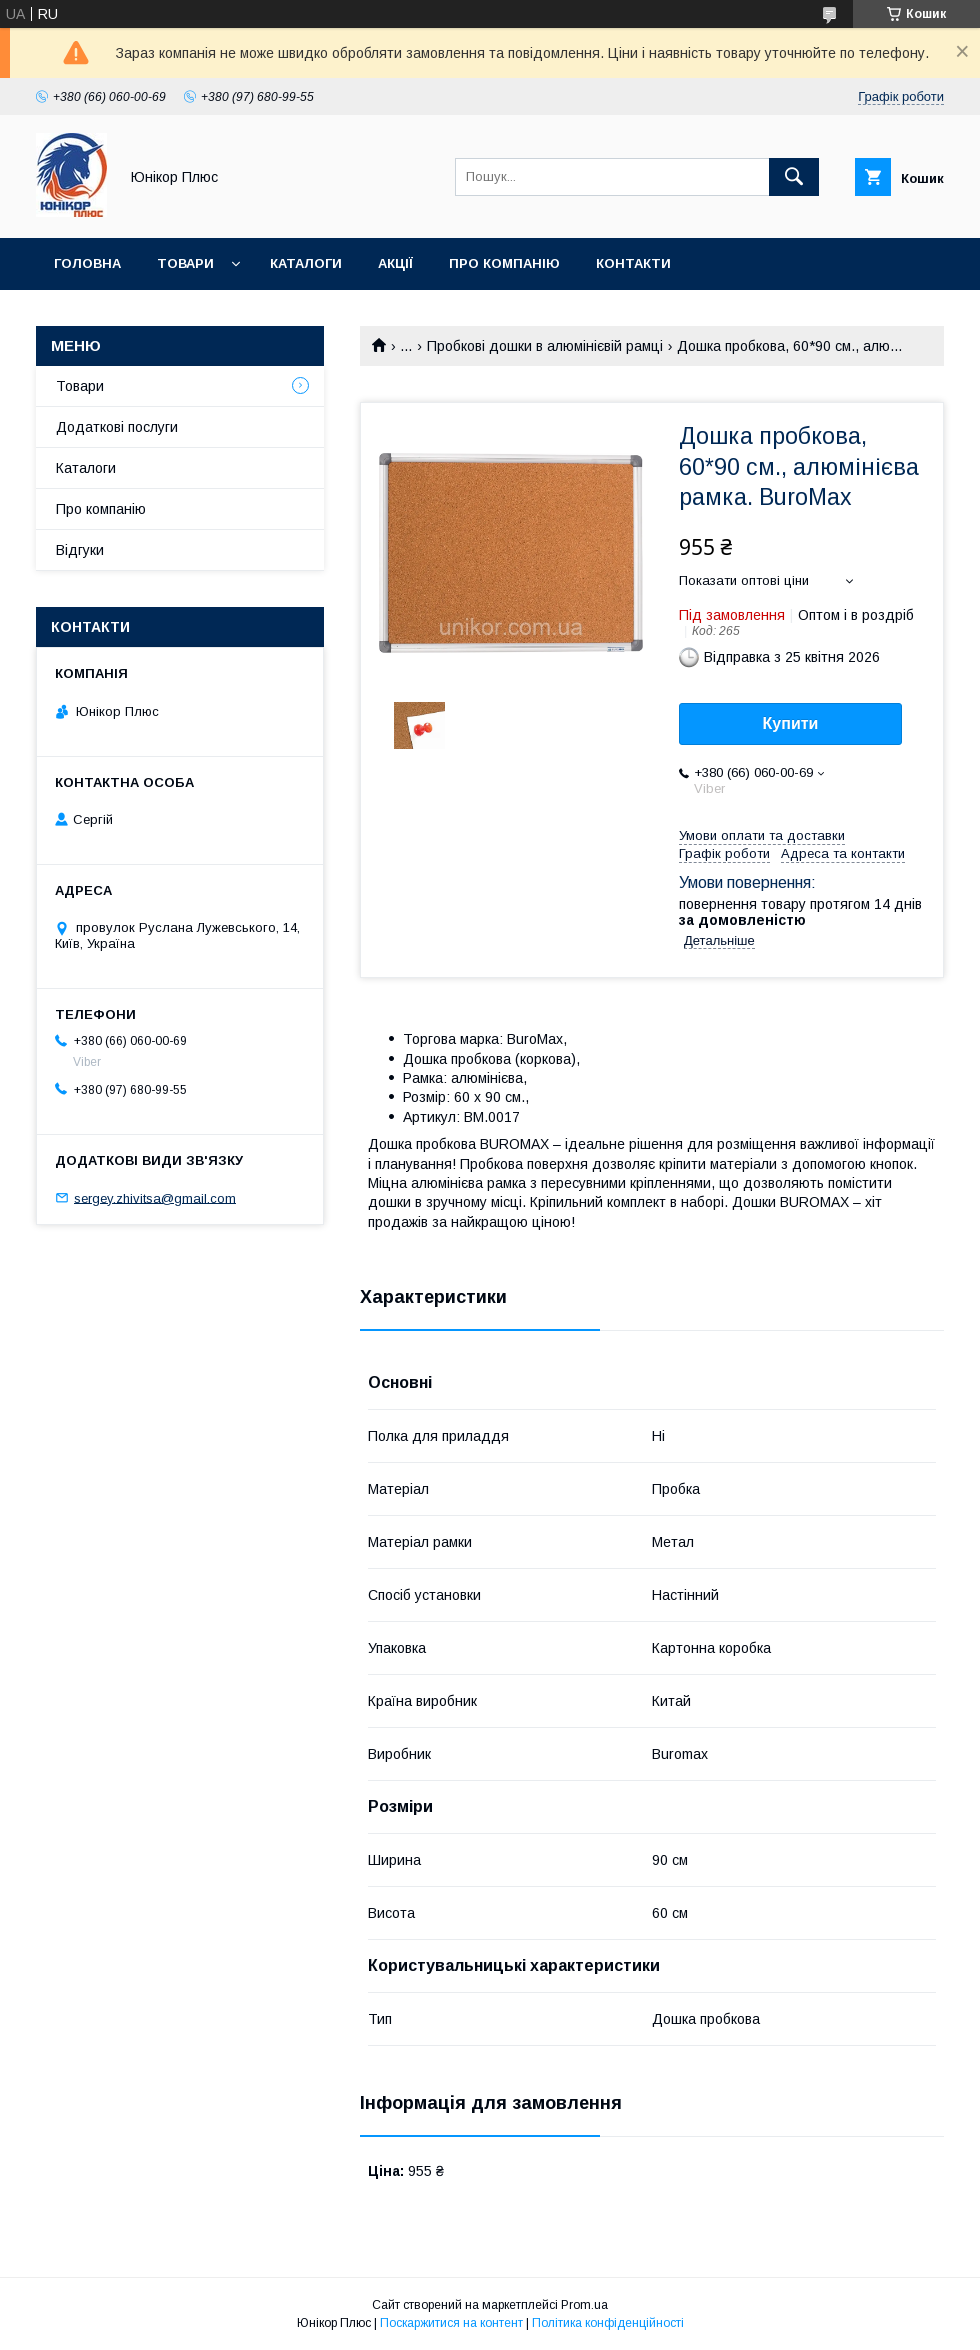 The width and height of the screenshot is (980, 2350). I want to click on Товари, so click(185, 263).